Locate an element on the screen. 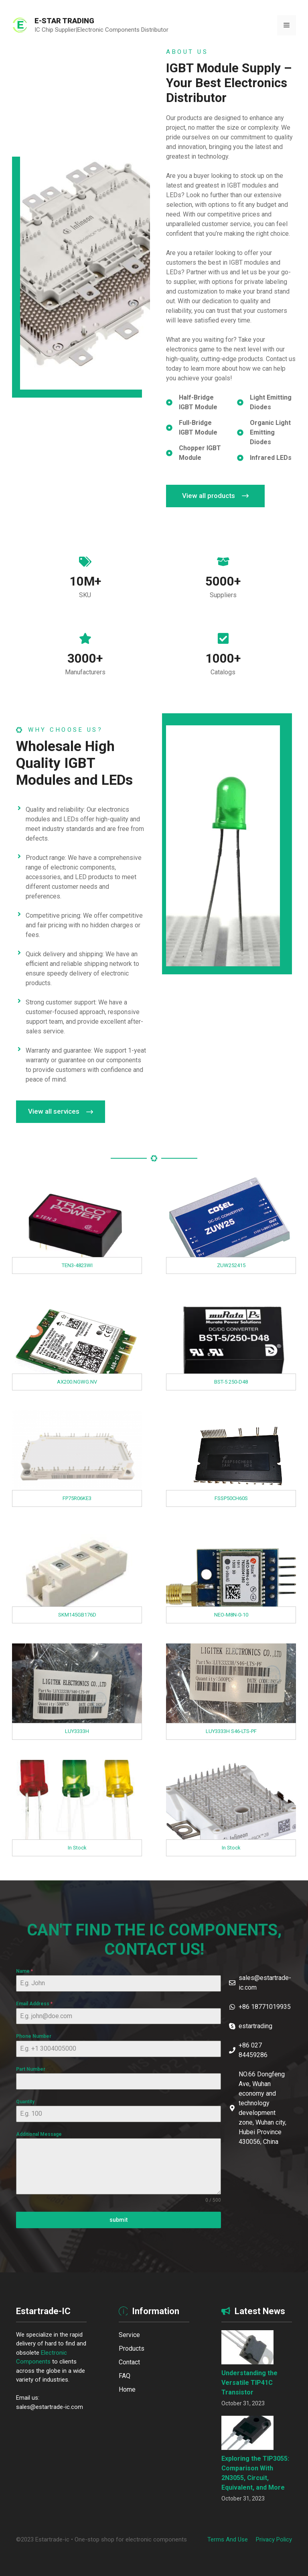  Contact is located at coordinates (129, 2362).